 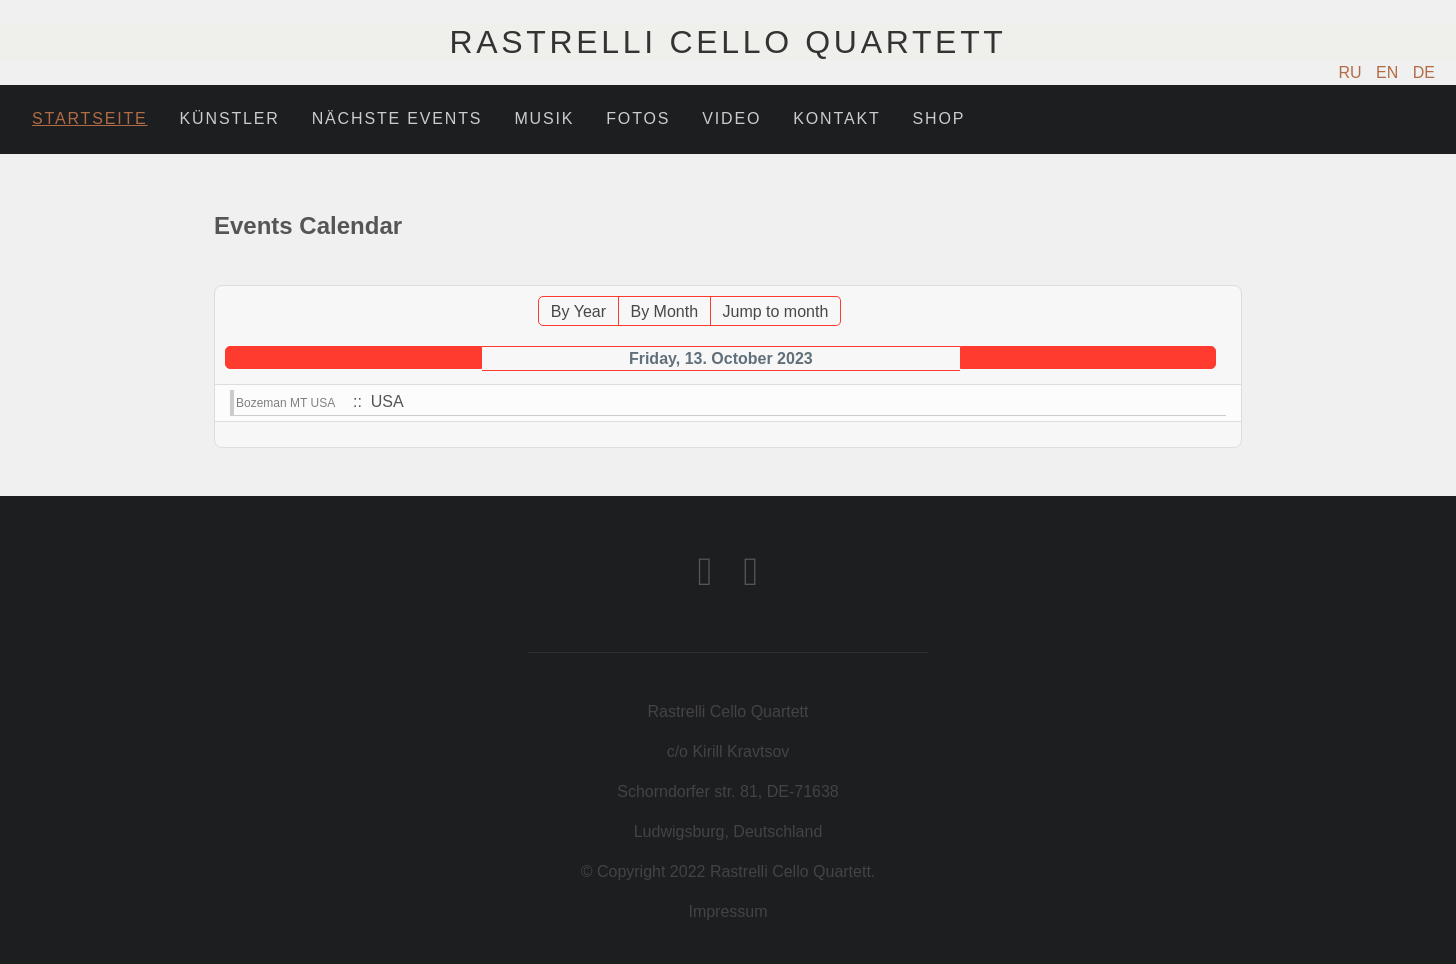 I want to click on EN, so click(x=1389, y=72).